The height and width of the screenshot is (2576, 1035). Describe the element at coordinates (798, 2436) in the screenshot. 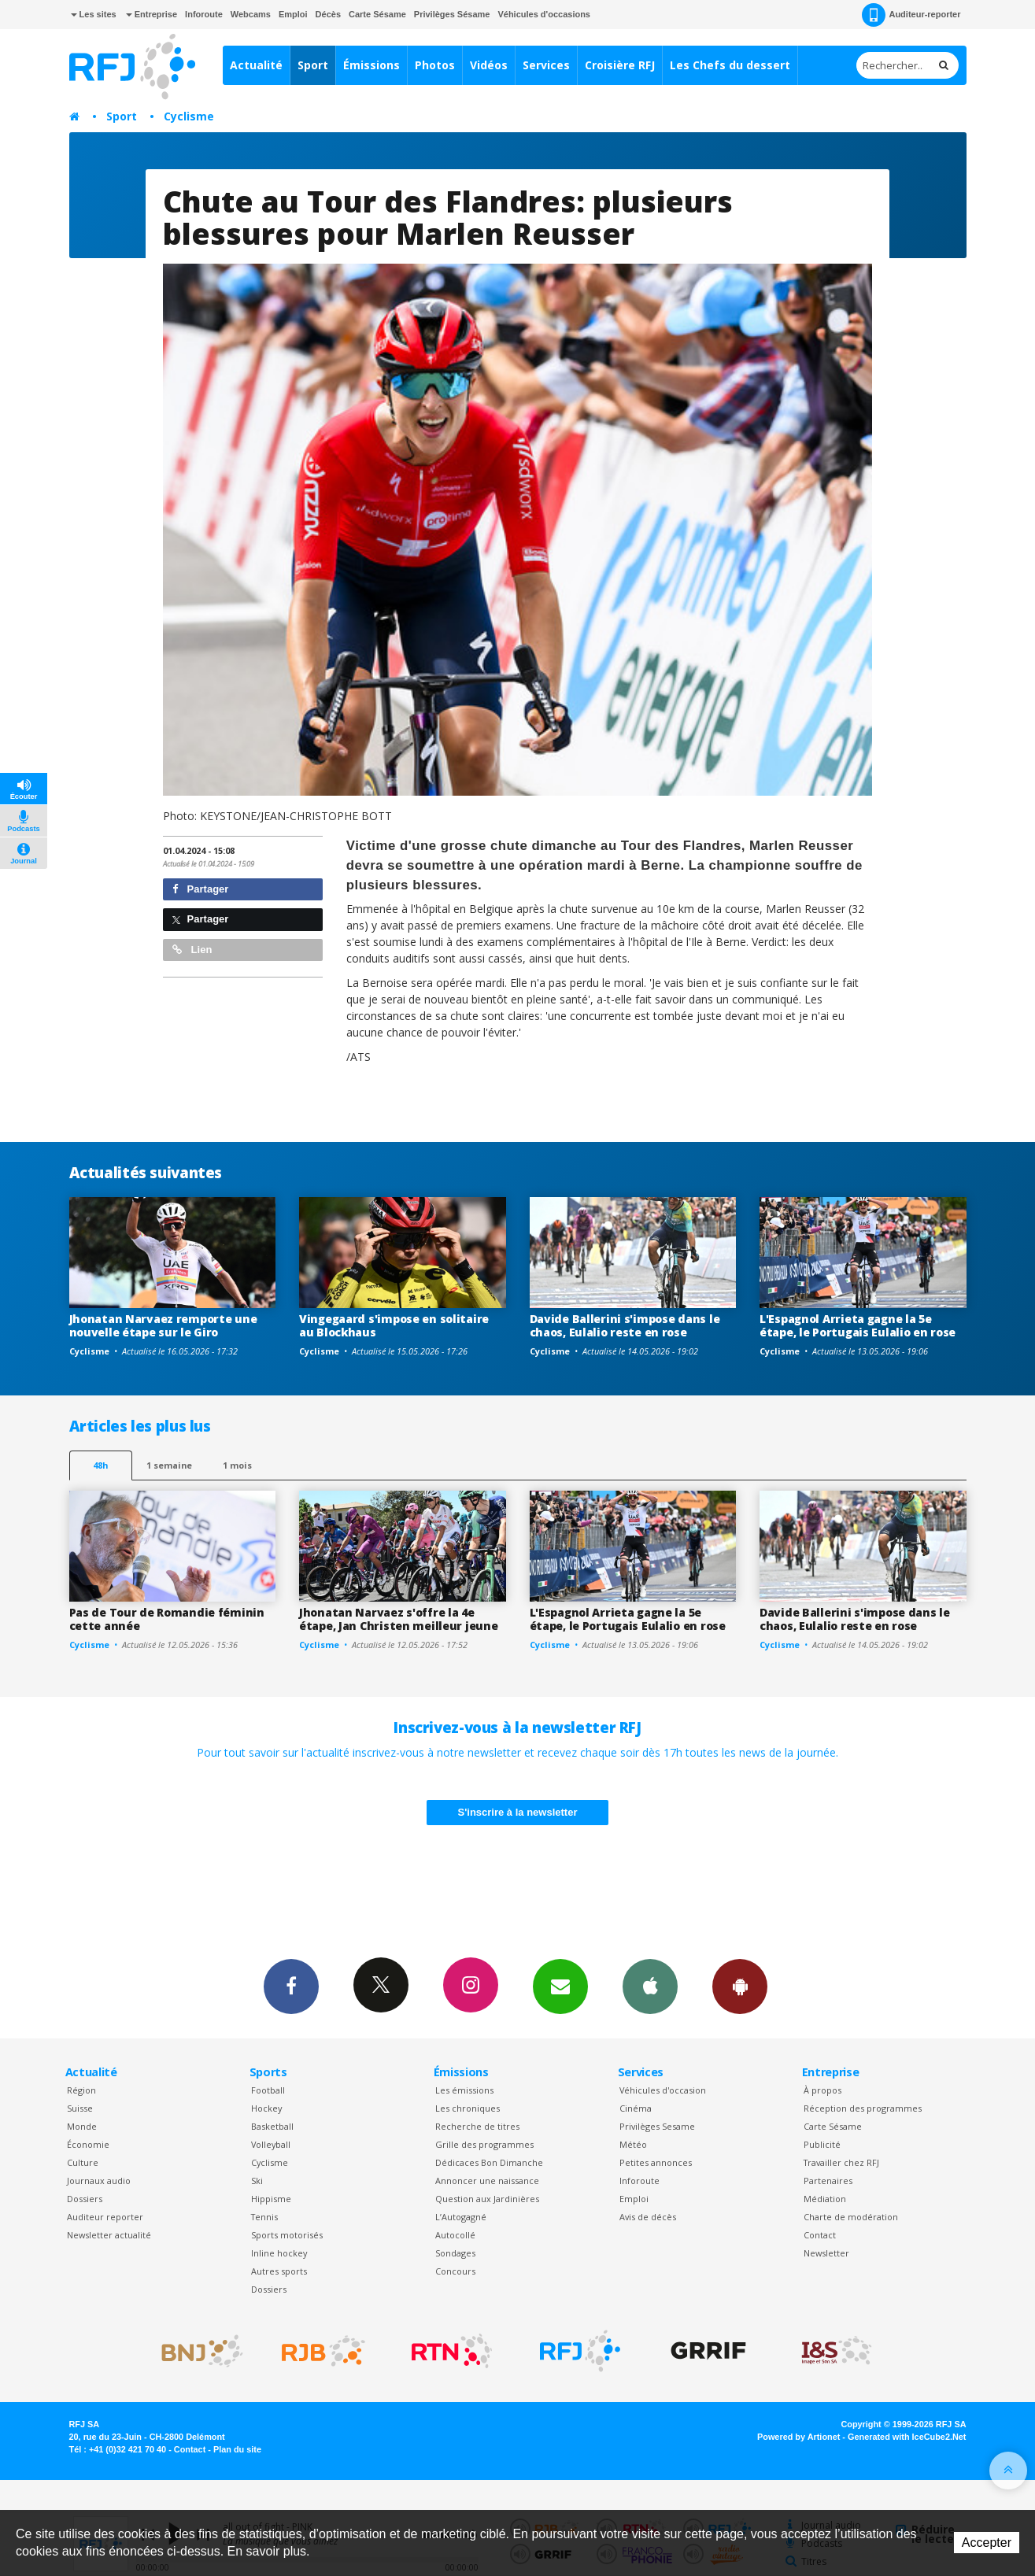

I see `Powered by Artionet` at that location.